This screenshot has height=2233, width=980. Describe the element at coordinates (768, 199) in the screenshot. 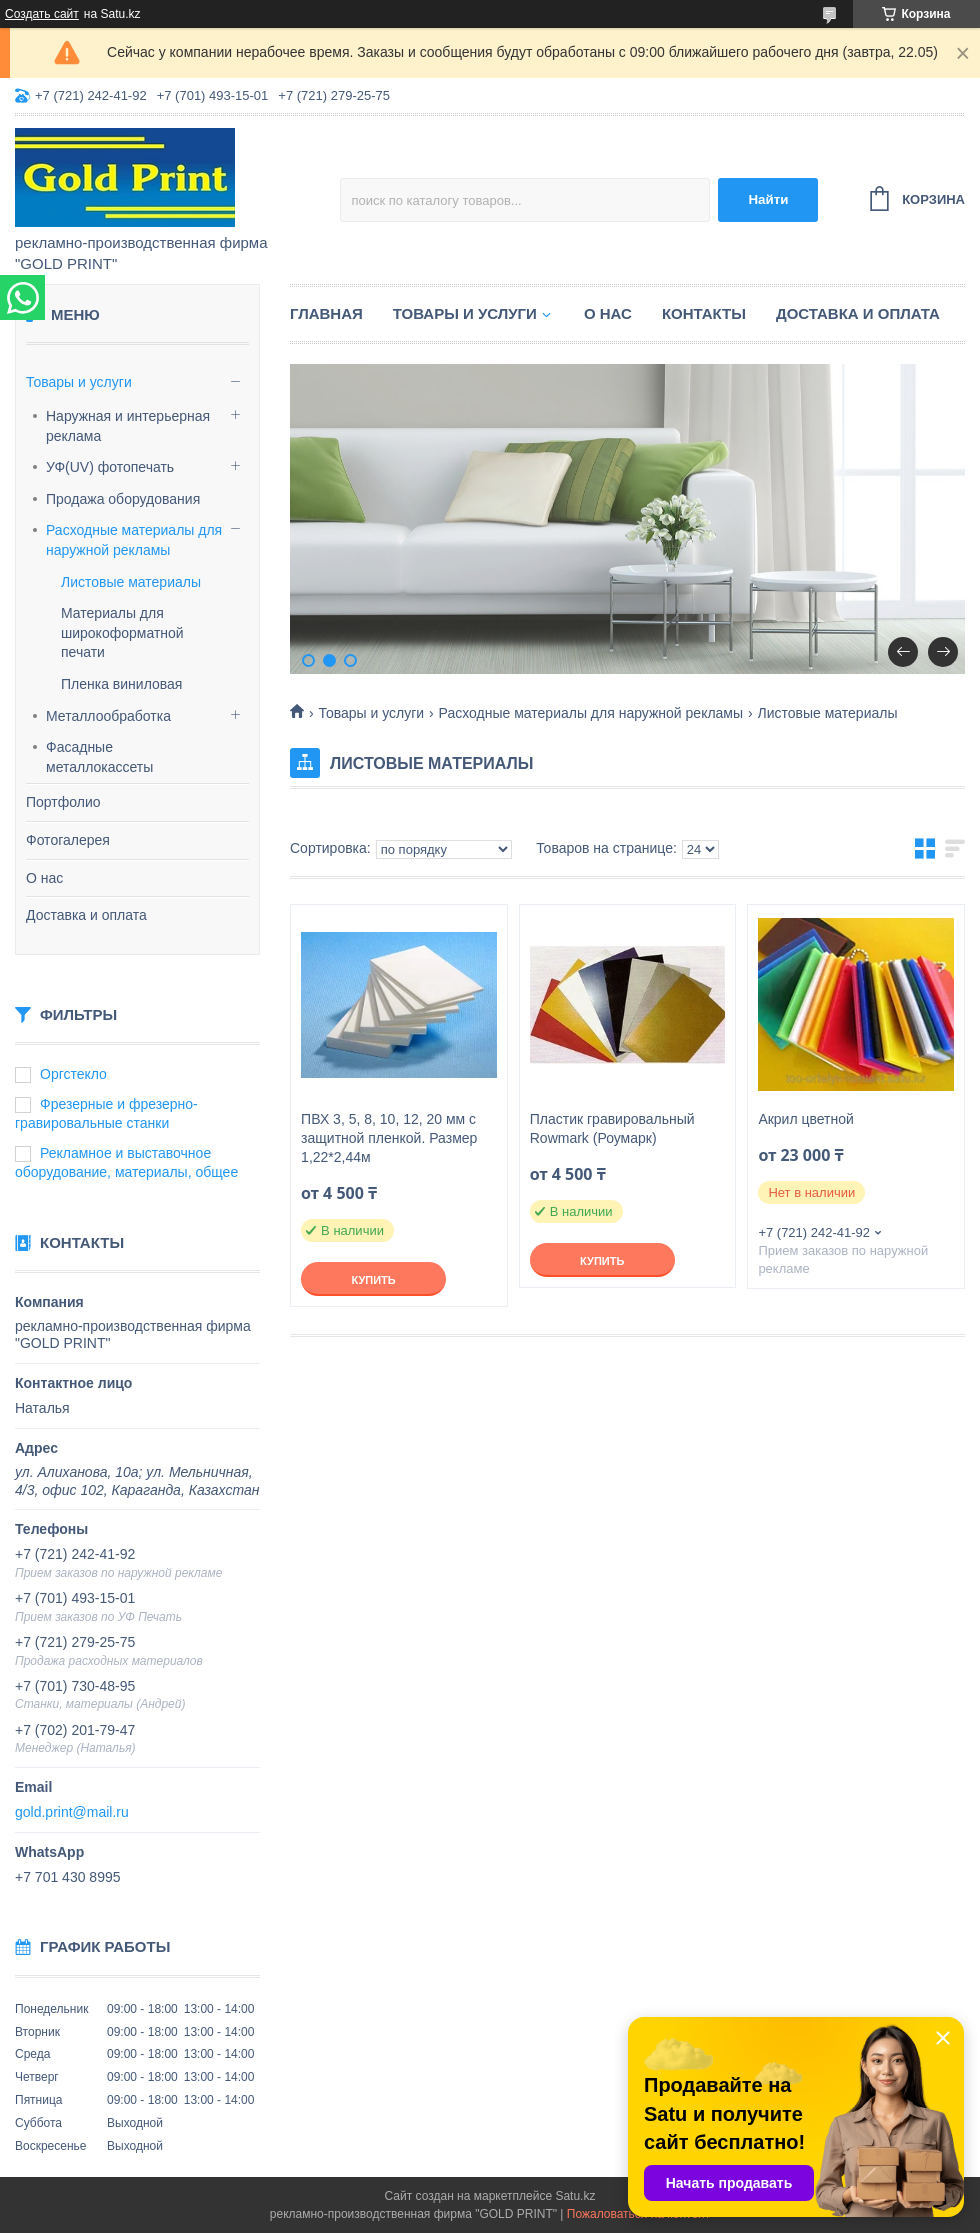

I see `Найти [Искать]` at that location.